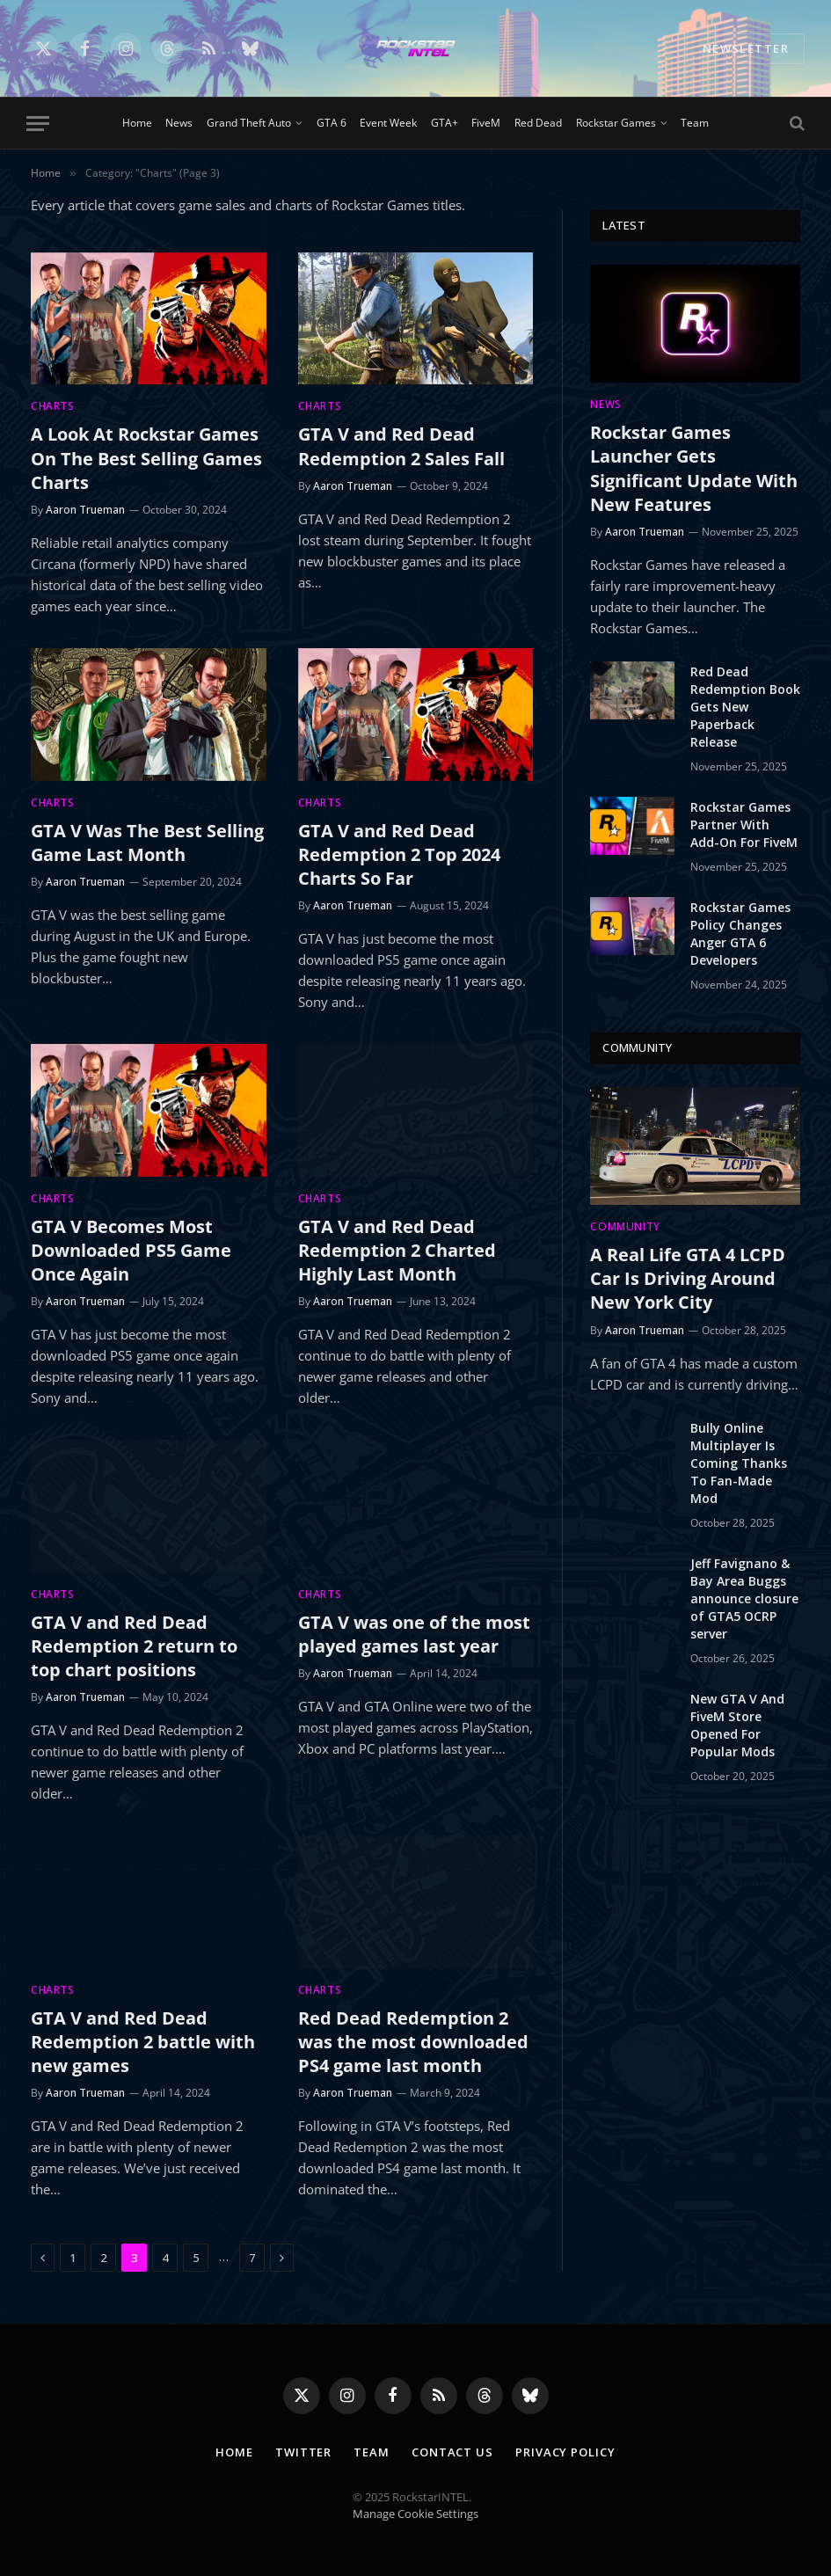 The height and width of the screenshot is (2576, 831). What do you see at coordinates (37, 123) in the screenshot?
I see `[Menu]` at bounding box center [37, 123].